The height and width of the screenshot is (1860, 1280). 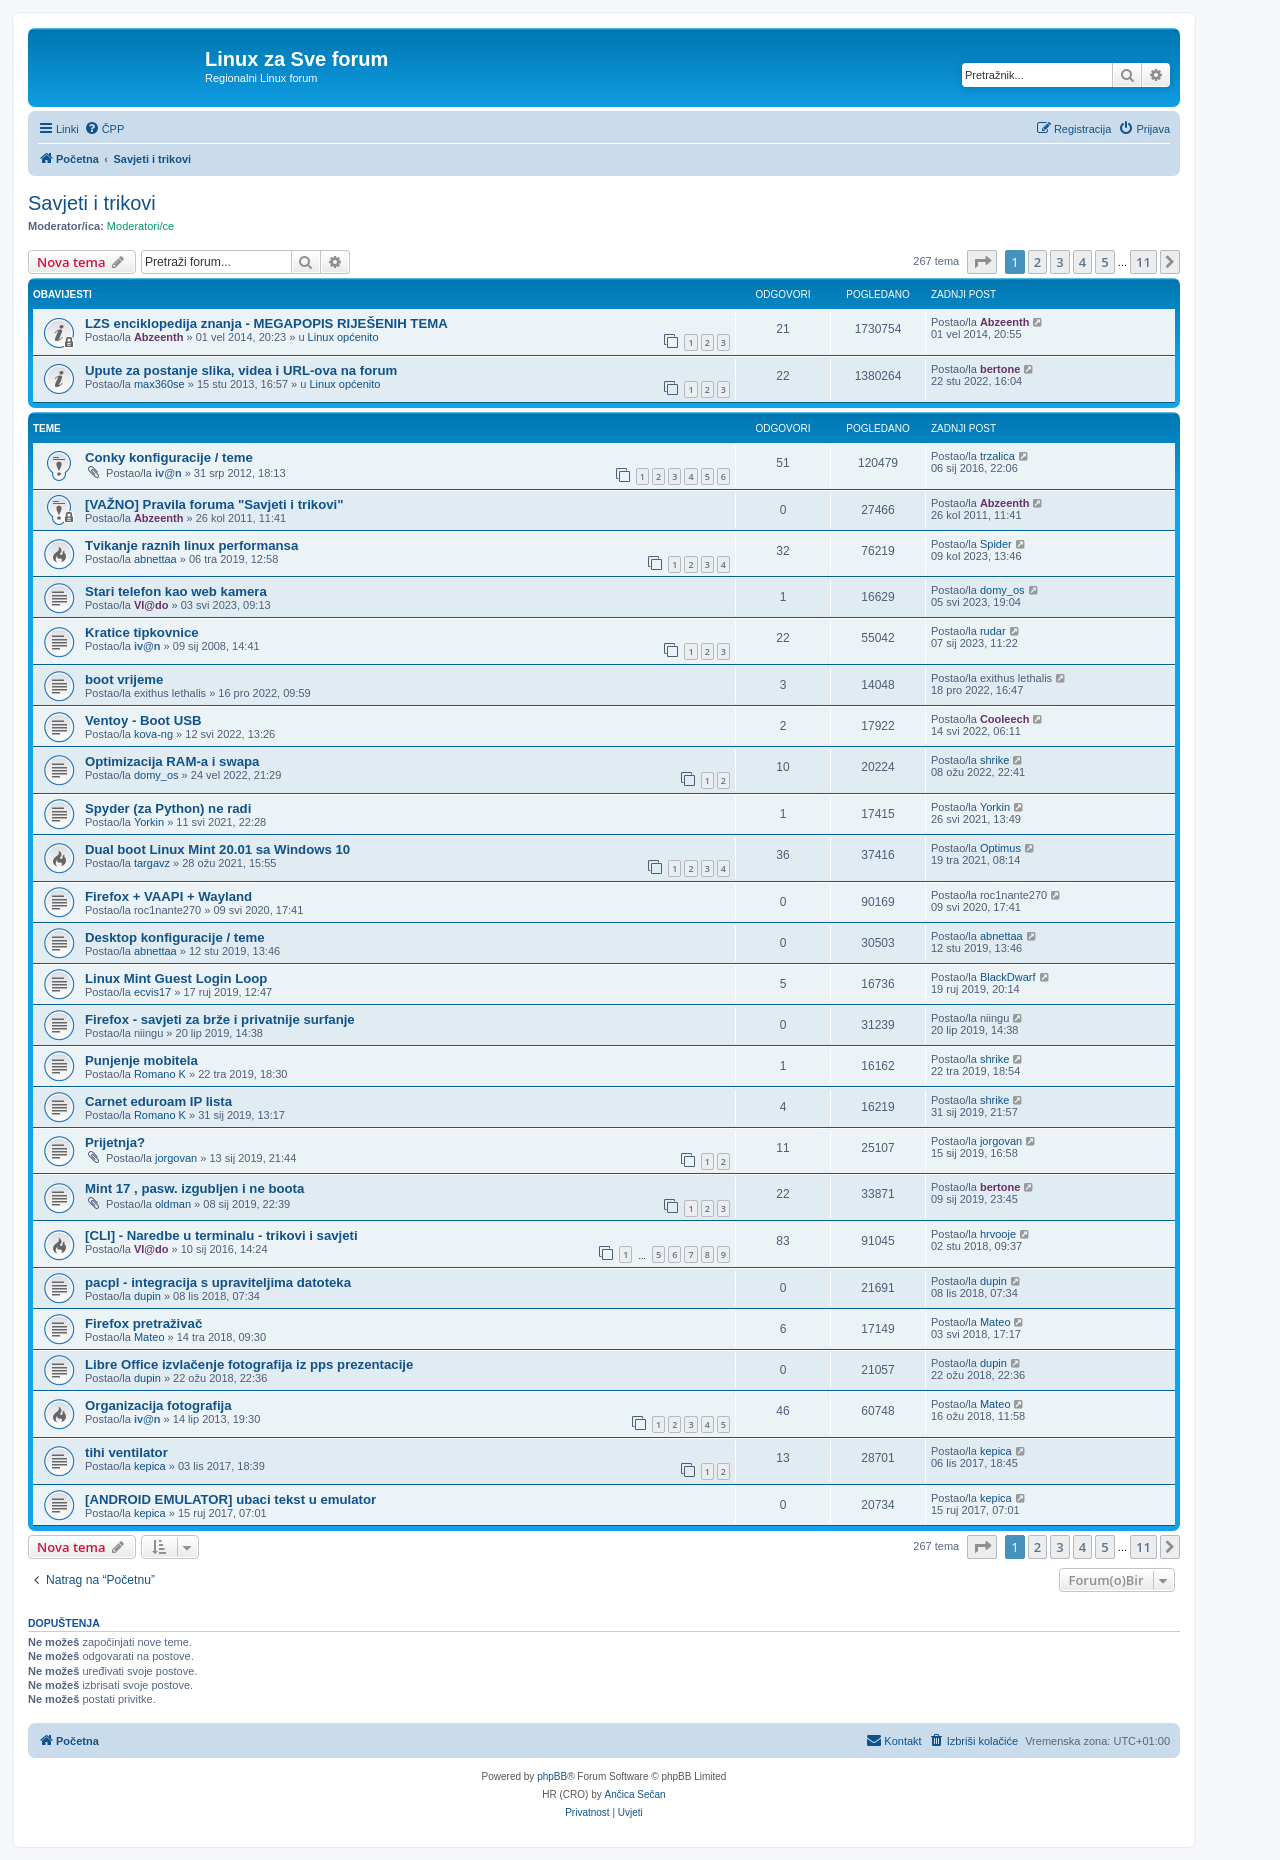 I want to click on Moderatori/ce, so click(x=140, y=226).